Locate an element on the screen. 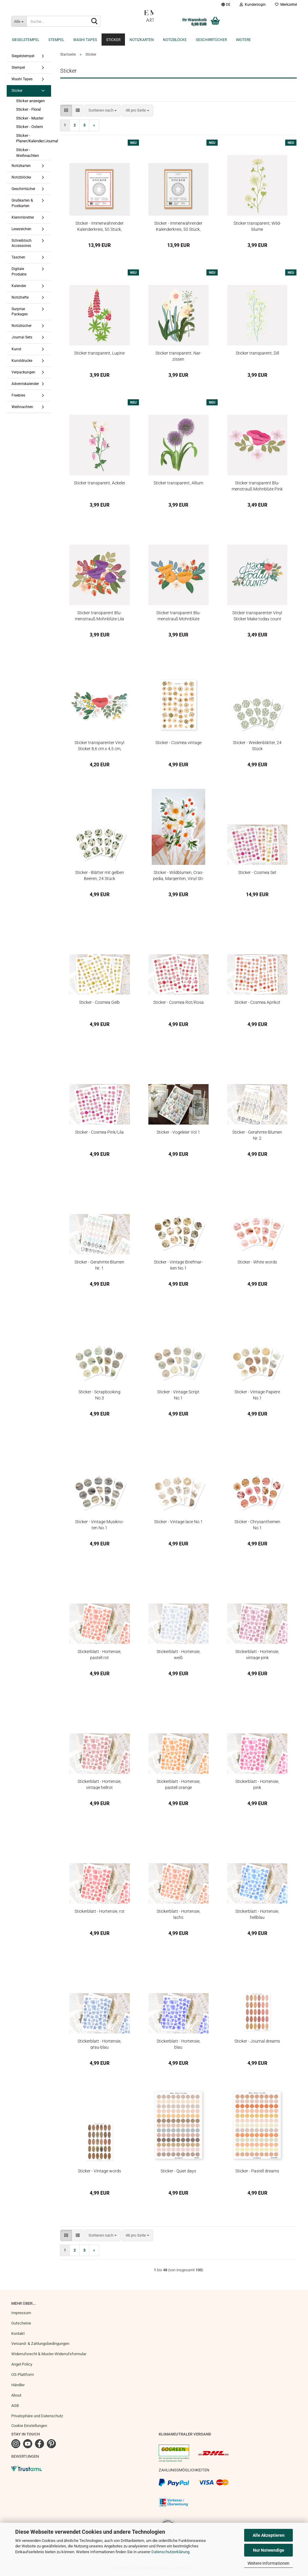 The height and width of the screenshot is (2576, 308). Sti­cker - Ge­rahm­te Blu­men Nr. 2 is located at coordinates (257, 1135).